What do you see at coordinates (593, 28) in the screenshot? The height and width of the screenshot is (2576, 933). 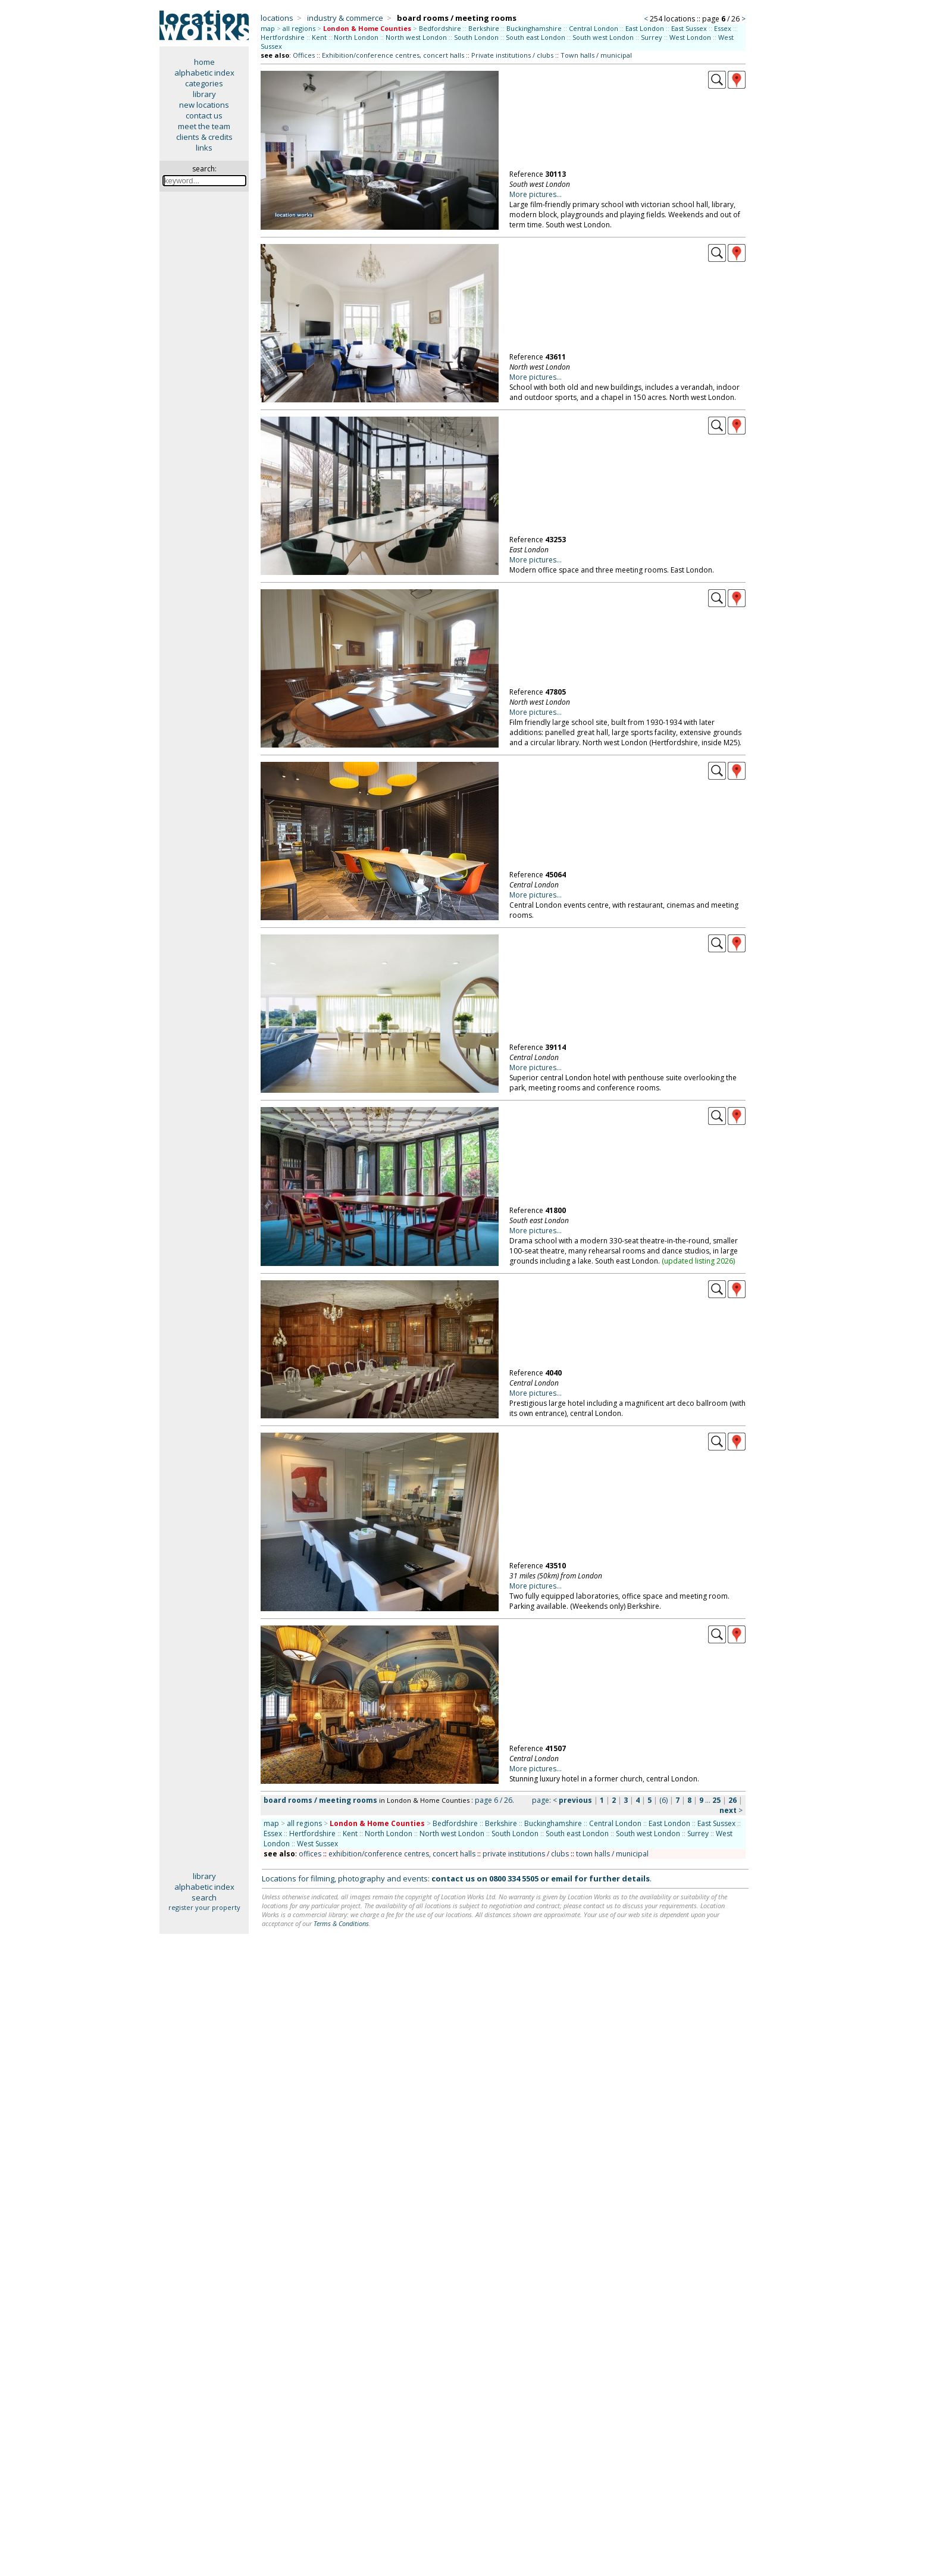 I see `Central London` at bounding box center [593, 28].